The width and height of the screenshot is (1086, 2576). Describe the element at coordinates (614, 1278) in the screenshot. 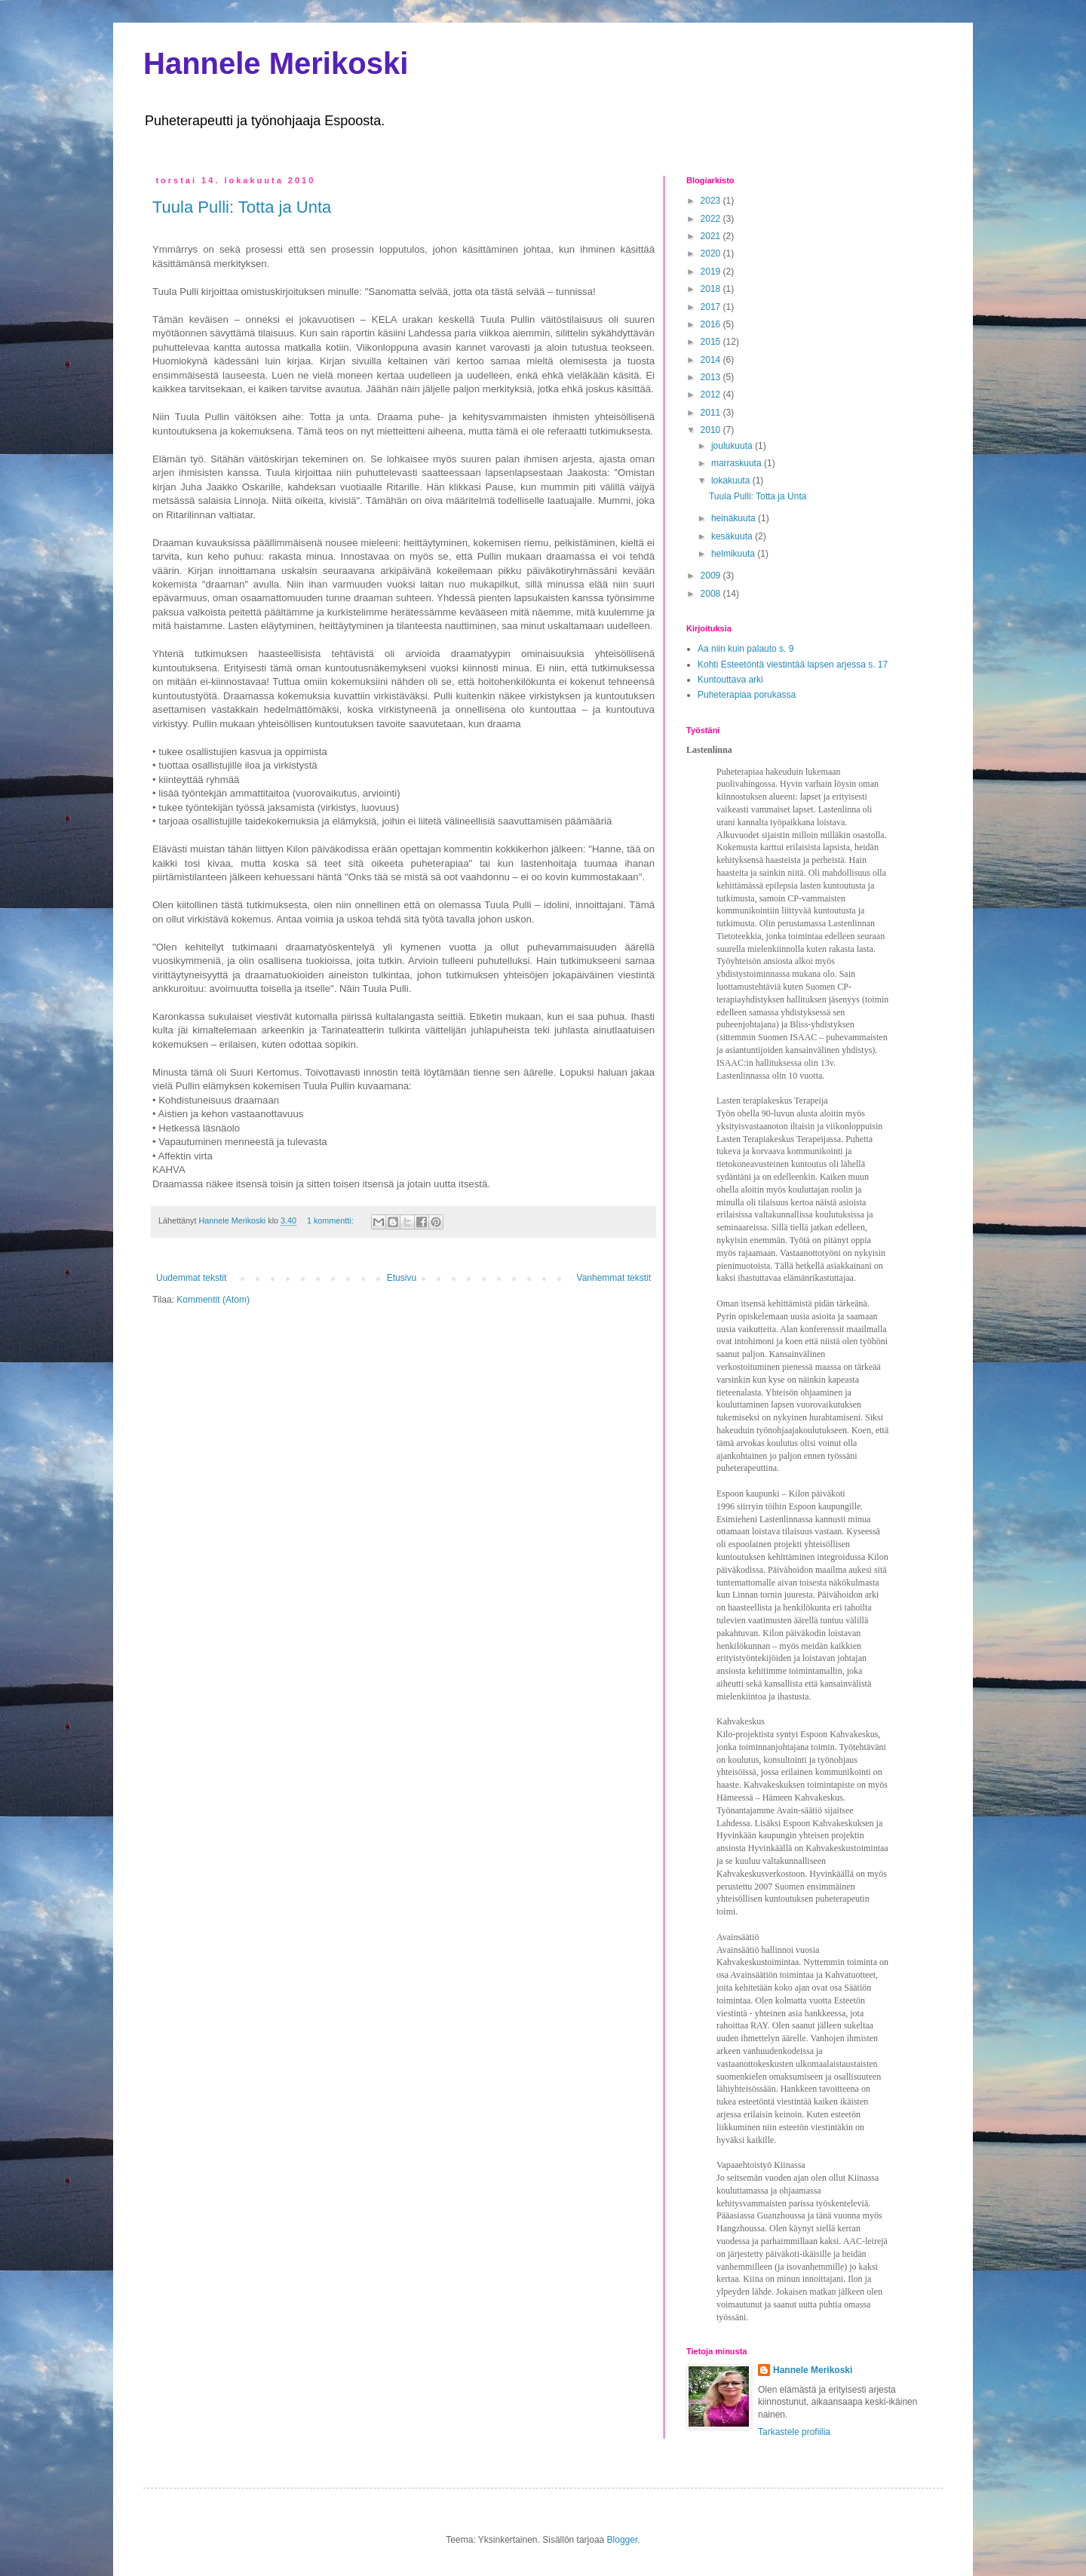

I see `Vanhemmat tekstit` at that location.